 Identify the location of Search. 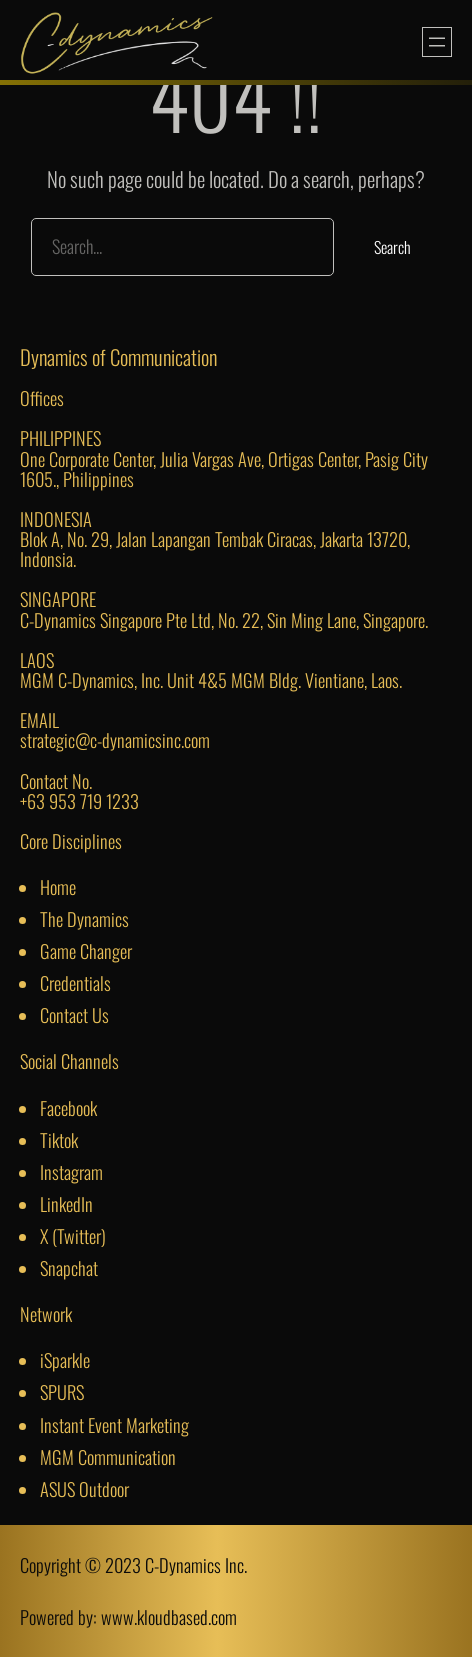
(392, 247).